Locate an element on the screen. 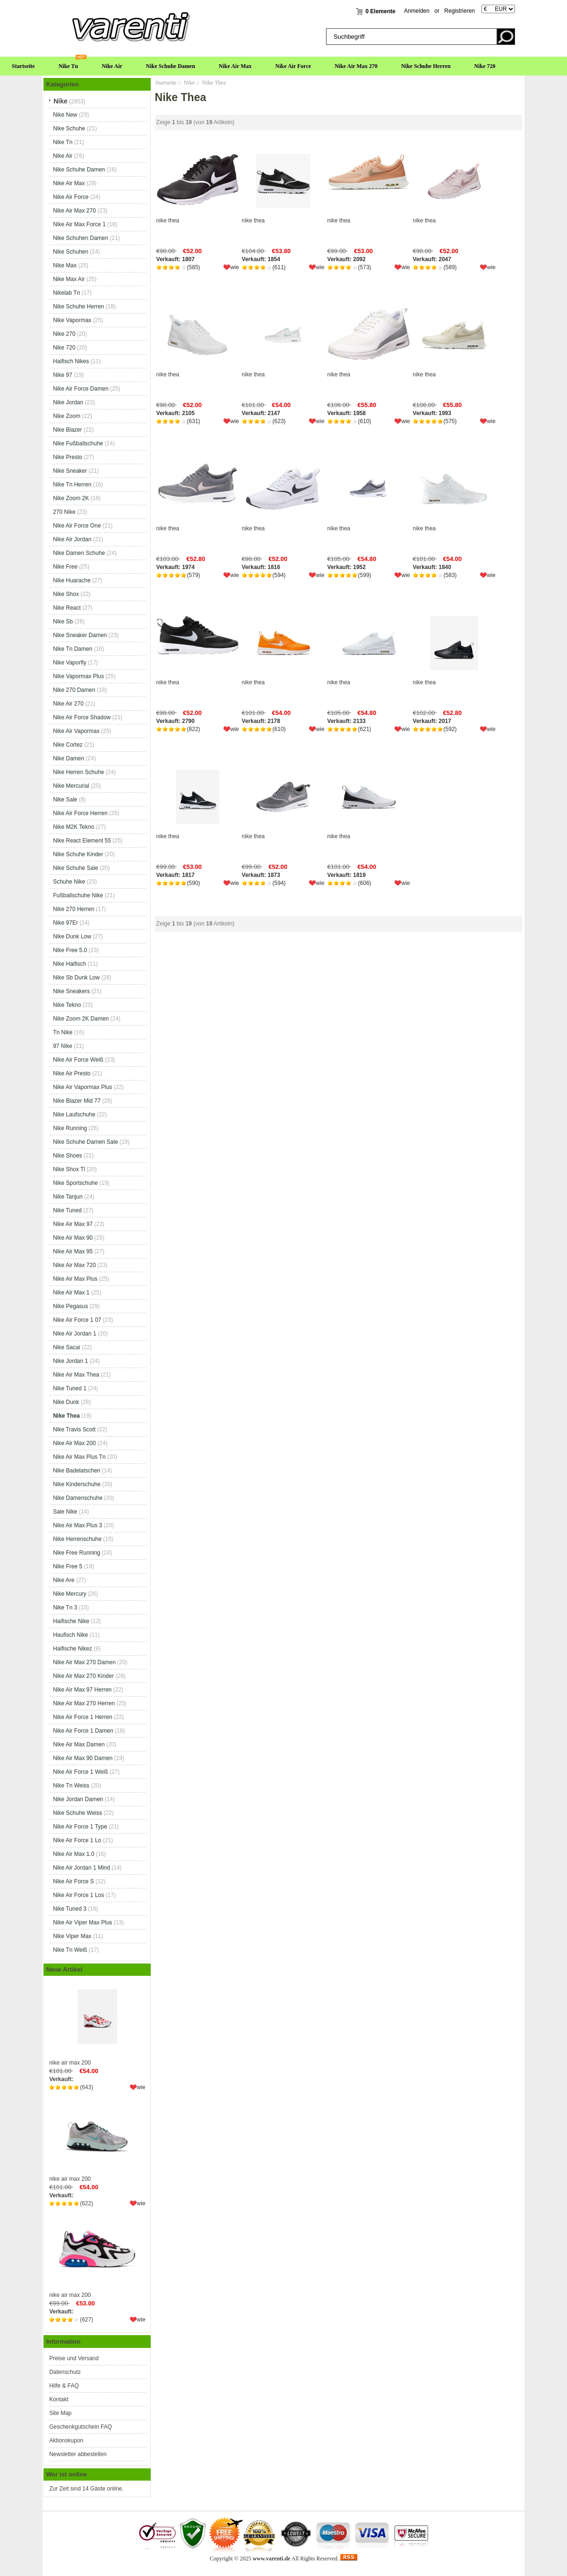 The image size is (567, 2576). Nike Schuhen is located at coordinates (70, 251).